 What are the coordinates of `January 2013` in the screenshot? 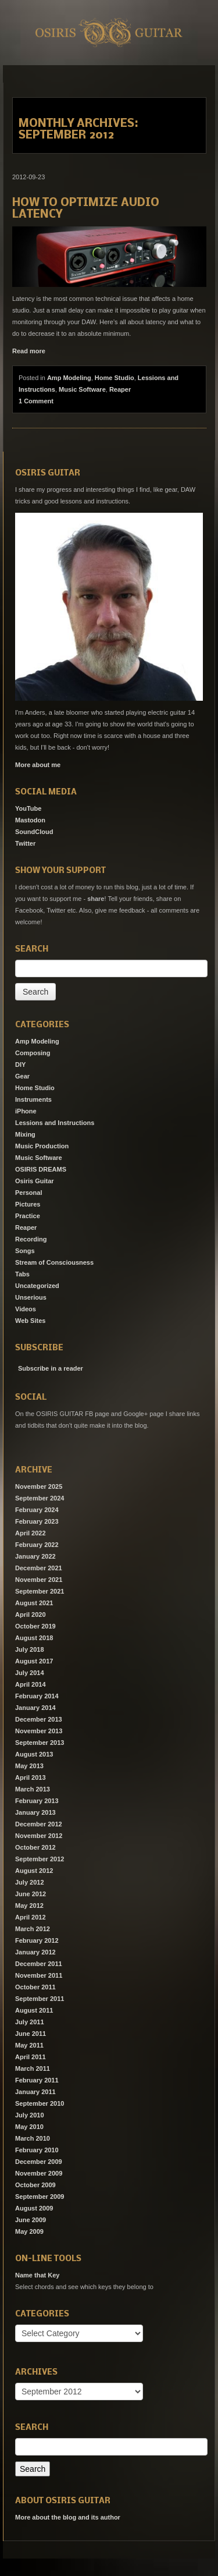 It's located at (35, 1812).